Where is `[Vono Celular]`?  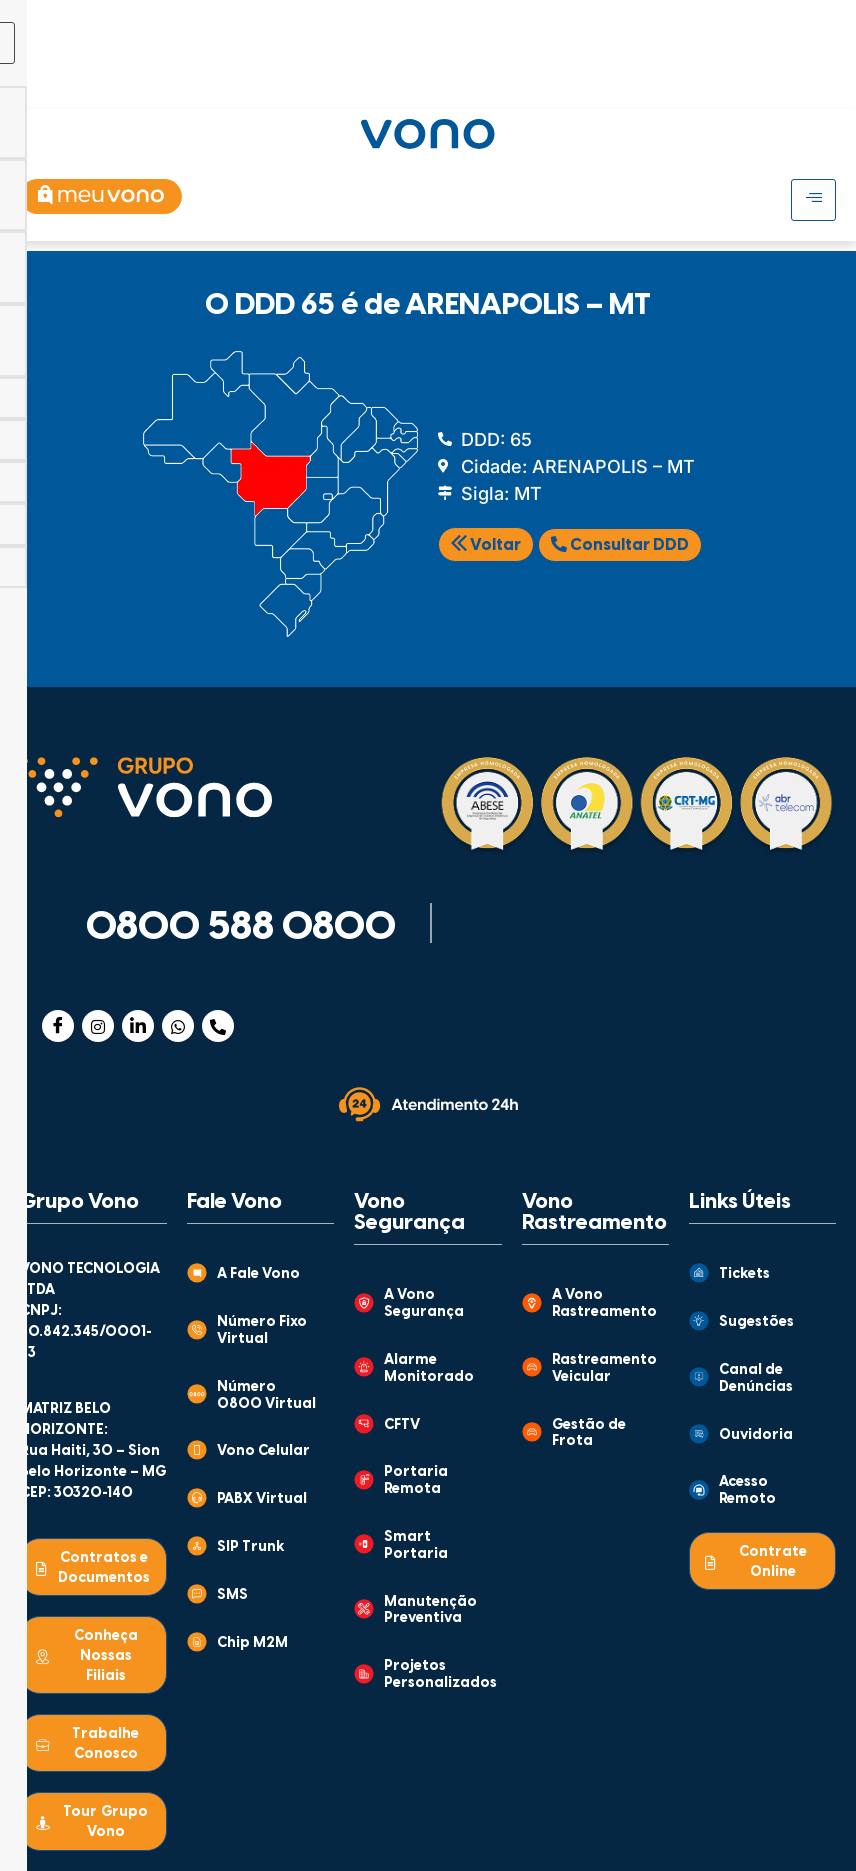 [Vono Celular] is located at coordinates (197, 1450).